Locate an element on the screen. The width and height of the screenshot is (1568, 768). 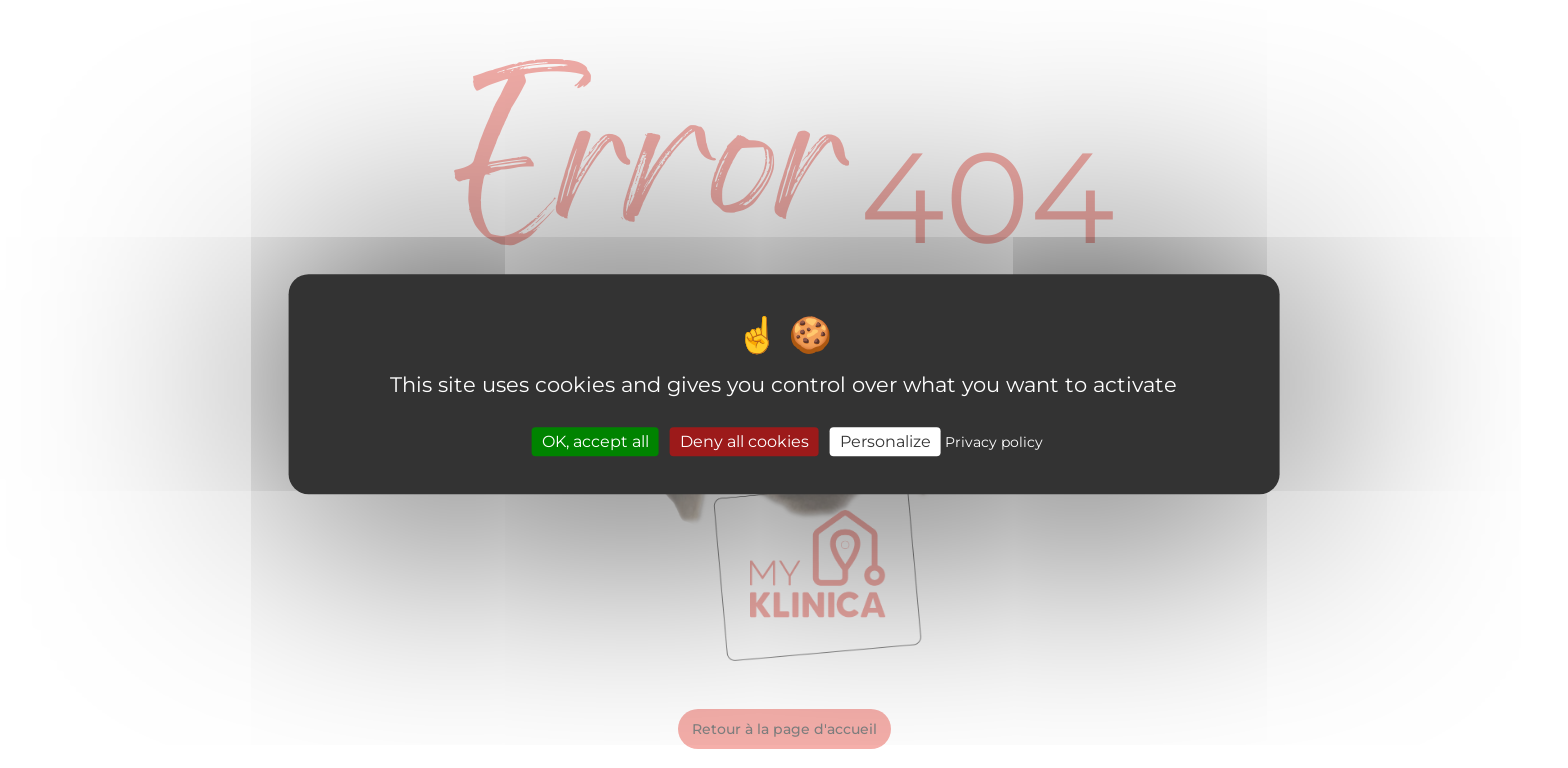
Personalize [Personalize (modal window)] is located at coordinates (885, 441).